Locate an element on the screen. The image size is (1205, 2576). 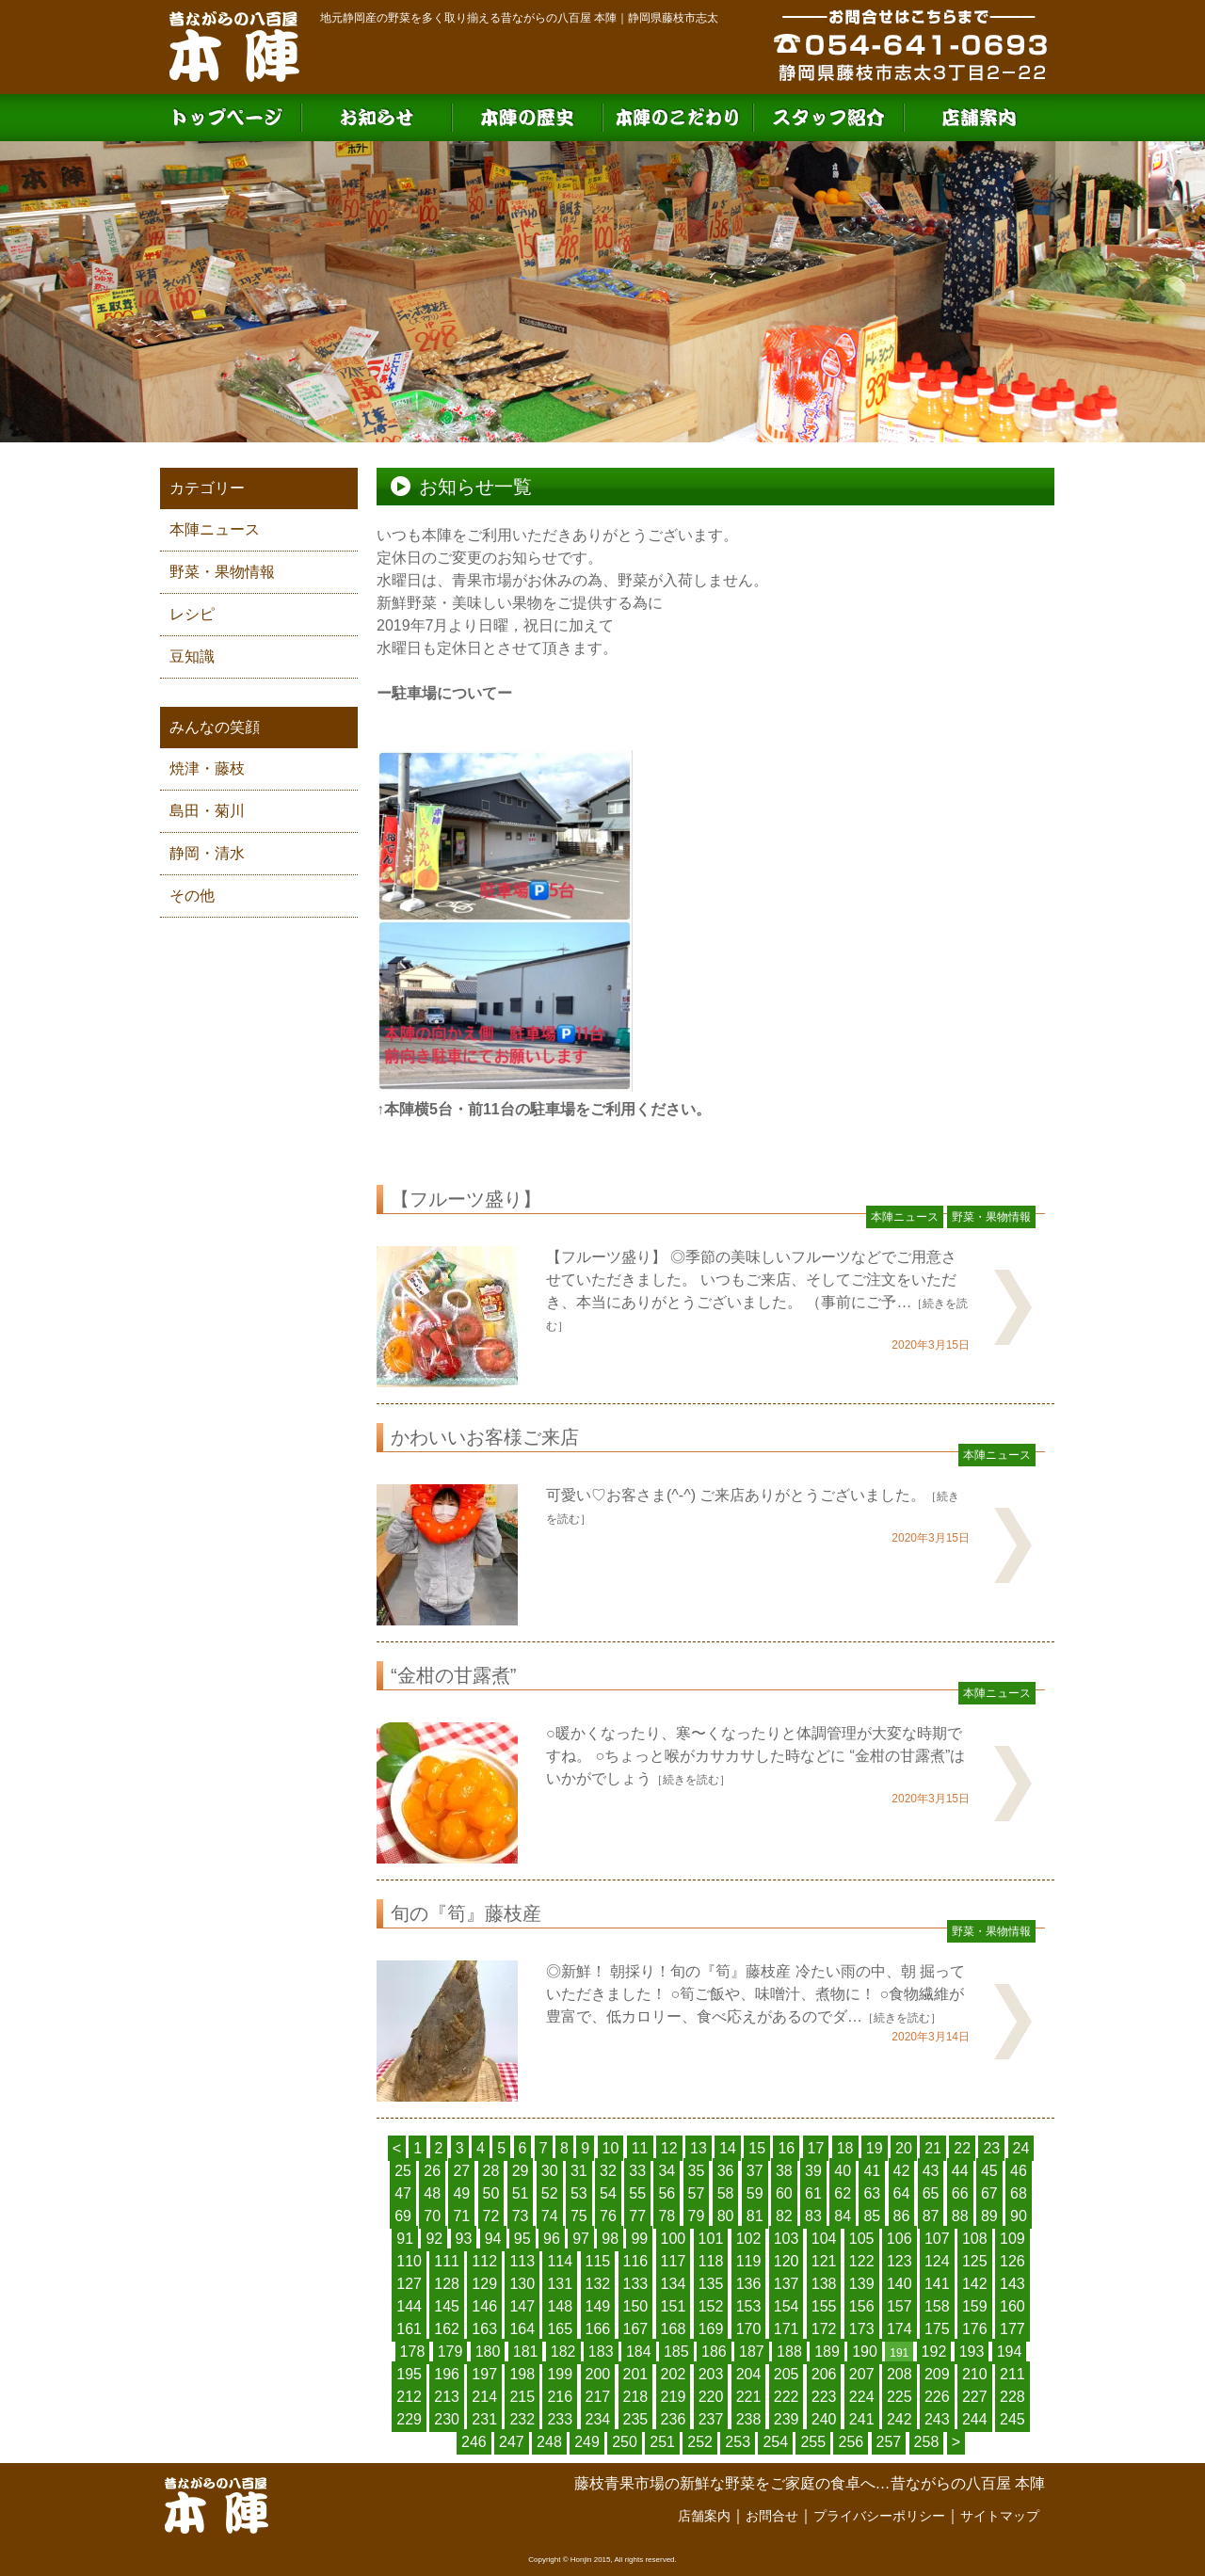
203 is located at coordinates (711, 2374).